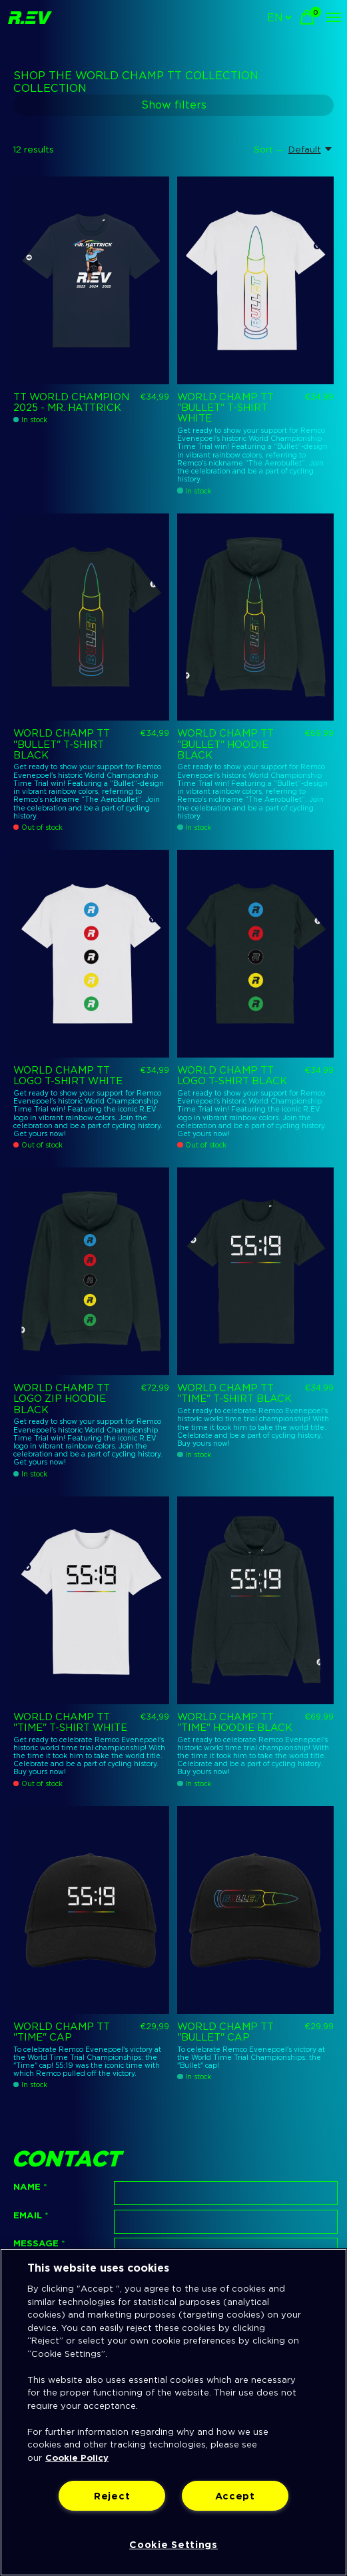 Image resolution: width=347 pixels, height=2576 pixels. What do you see at coordinates (255, 954) in the screenshot?
I see `[R.EV WORLD CHAMP TT LOGO T-SHIRT BLACK]` at bounding box center [255, 954].